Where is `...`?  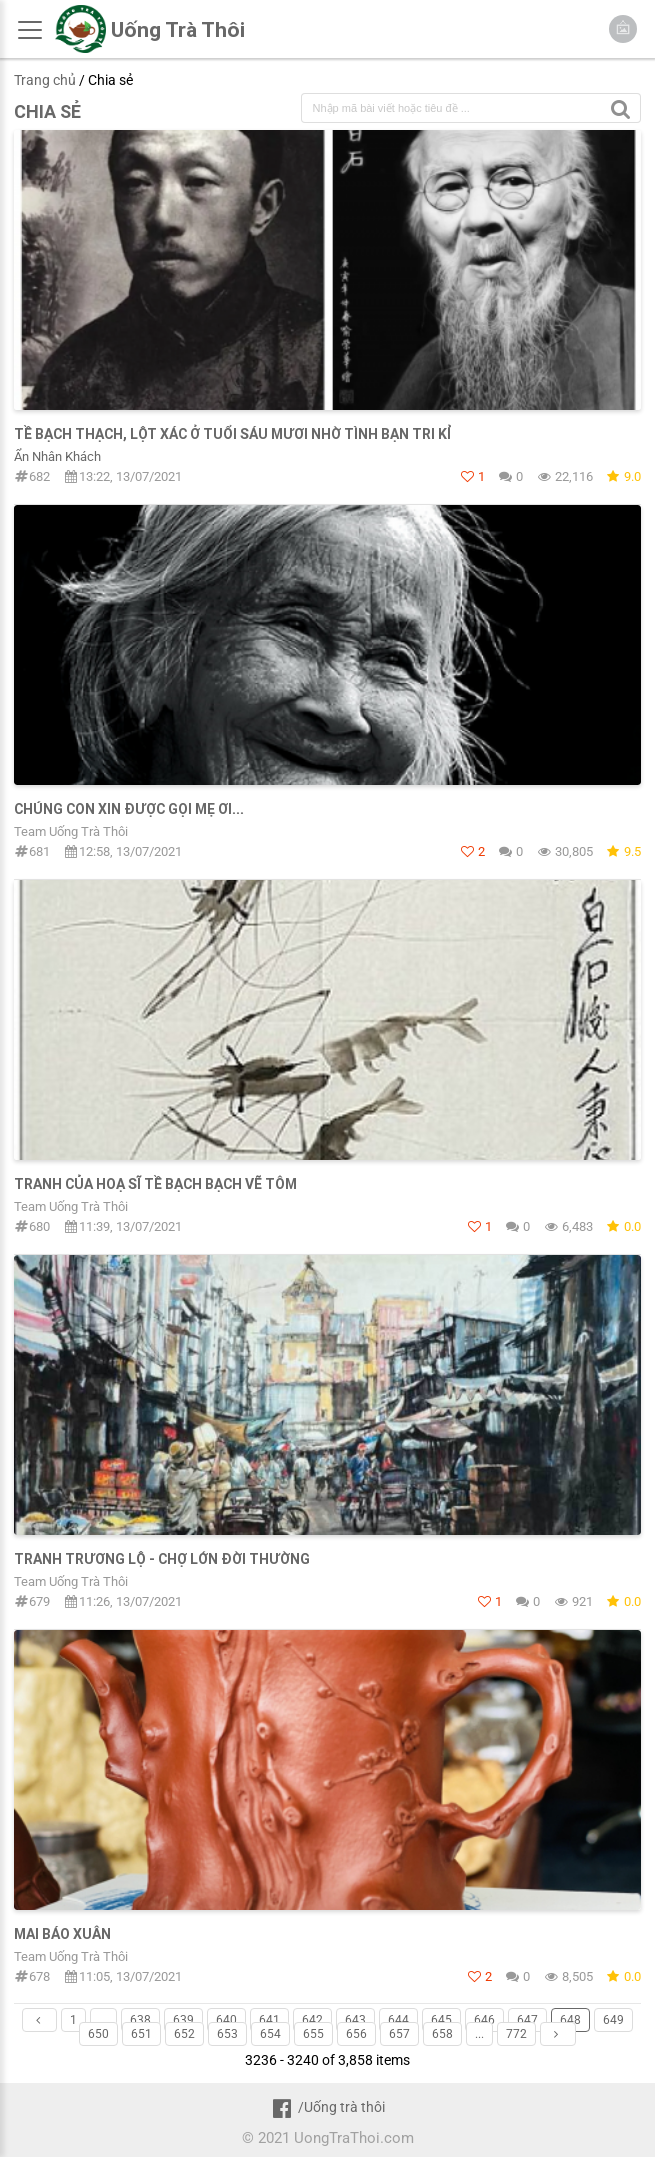 ... is located at coordinates (103, 2020).